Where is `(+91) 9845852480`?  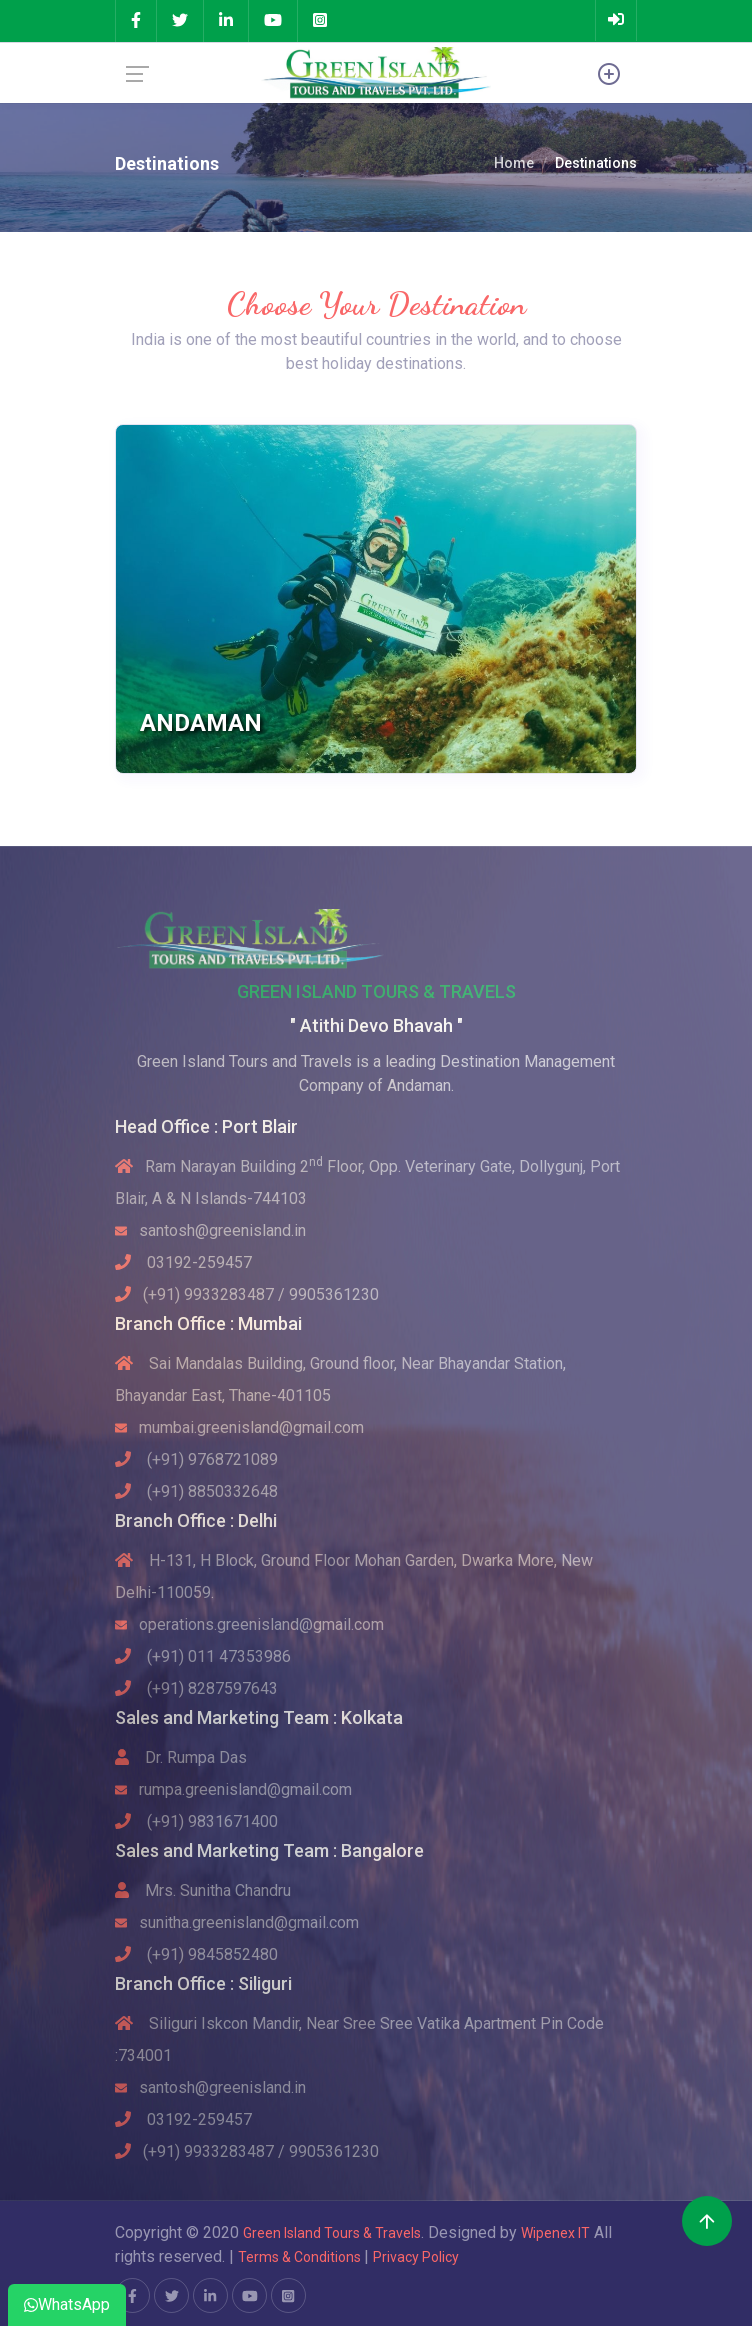
(+91) 9845852480 is located at coordinates (196, 1954).